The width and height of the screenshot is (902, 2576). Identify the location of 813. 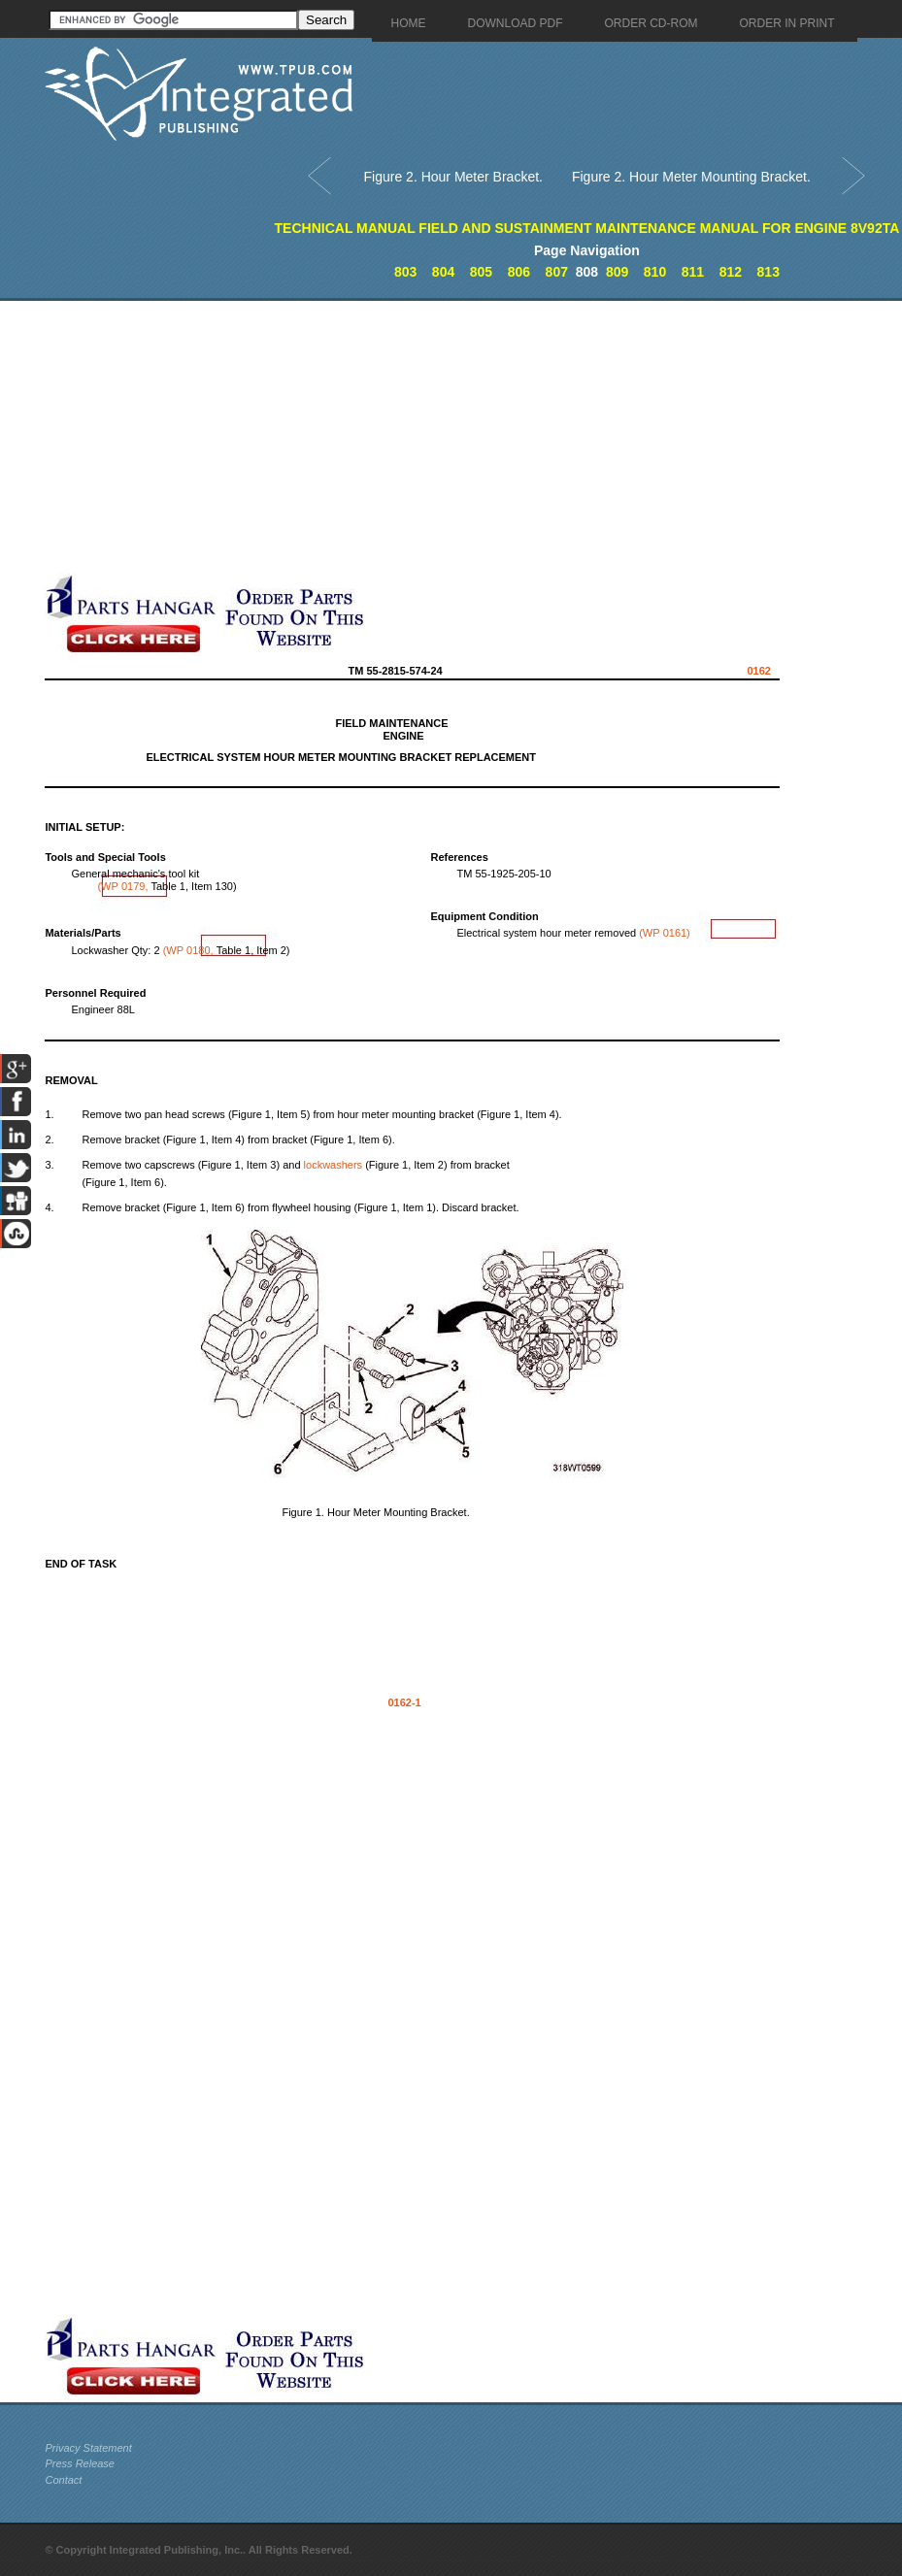
(768, 272).